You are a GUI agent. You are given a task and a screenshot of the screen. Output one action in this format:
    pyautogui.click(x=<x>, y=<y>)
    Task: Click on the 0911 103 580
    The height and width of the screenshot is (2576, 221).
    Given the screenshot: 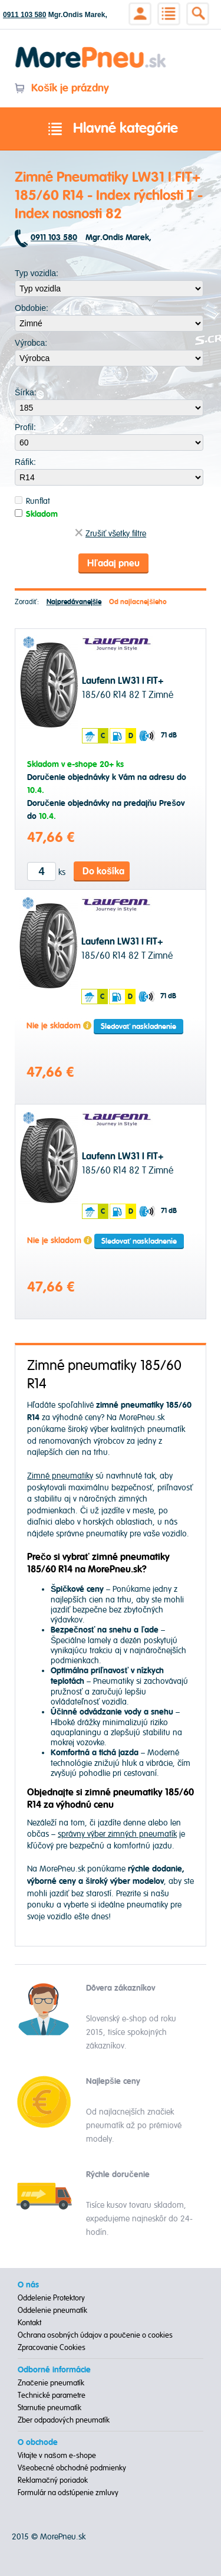 What is the action you would take?
    pyautogui.click(x=24, y=15)
    